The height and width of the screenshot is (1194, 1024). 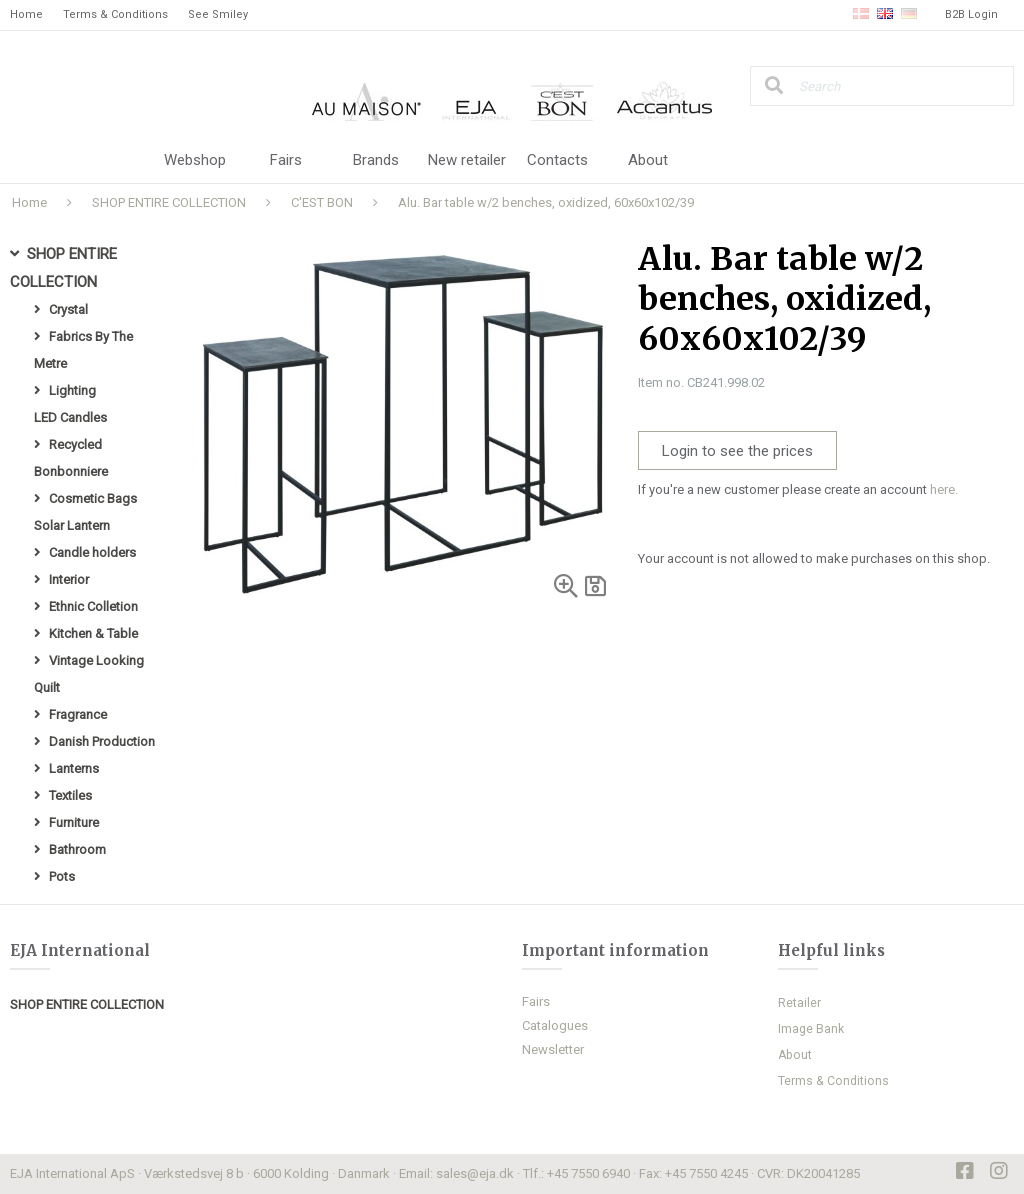 I want to click on Catalogues, so click(x=555, y=1025).